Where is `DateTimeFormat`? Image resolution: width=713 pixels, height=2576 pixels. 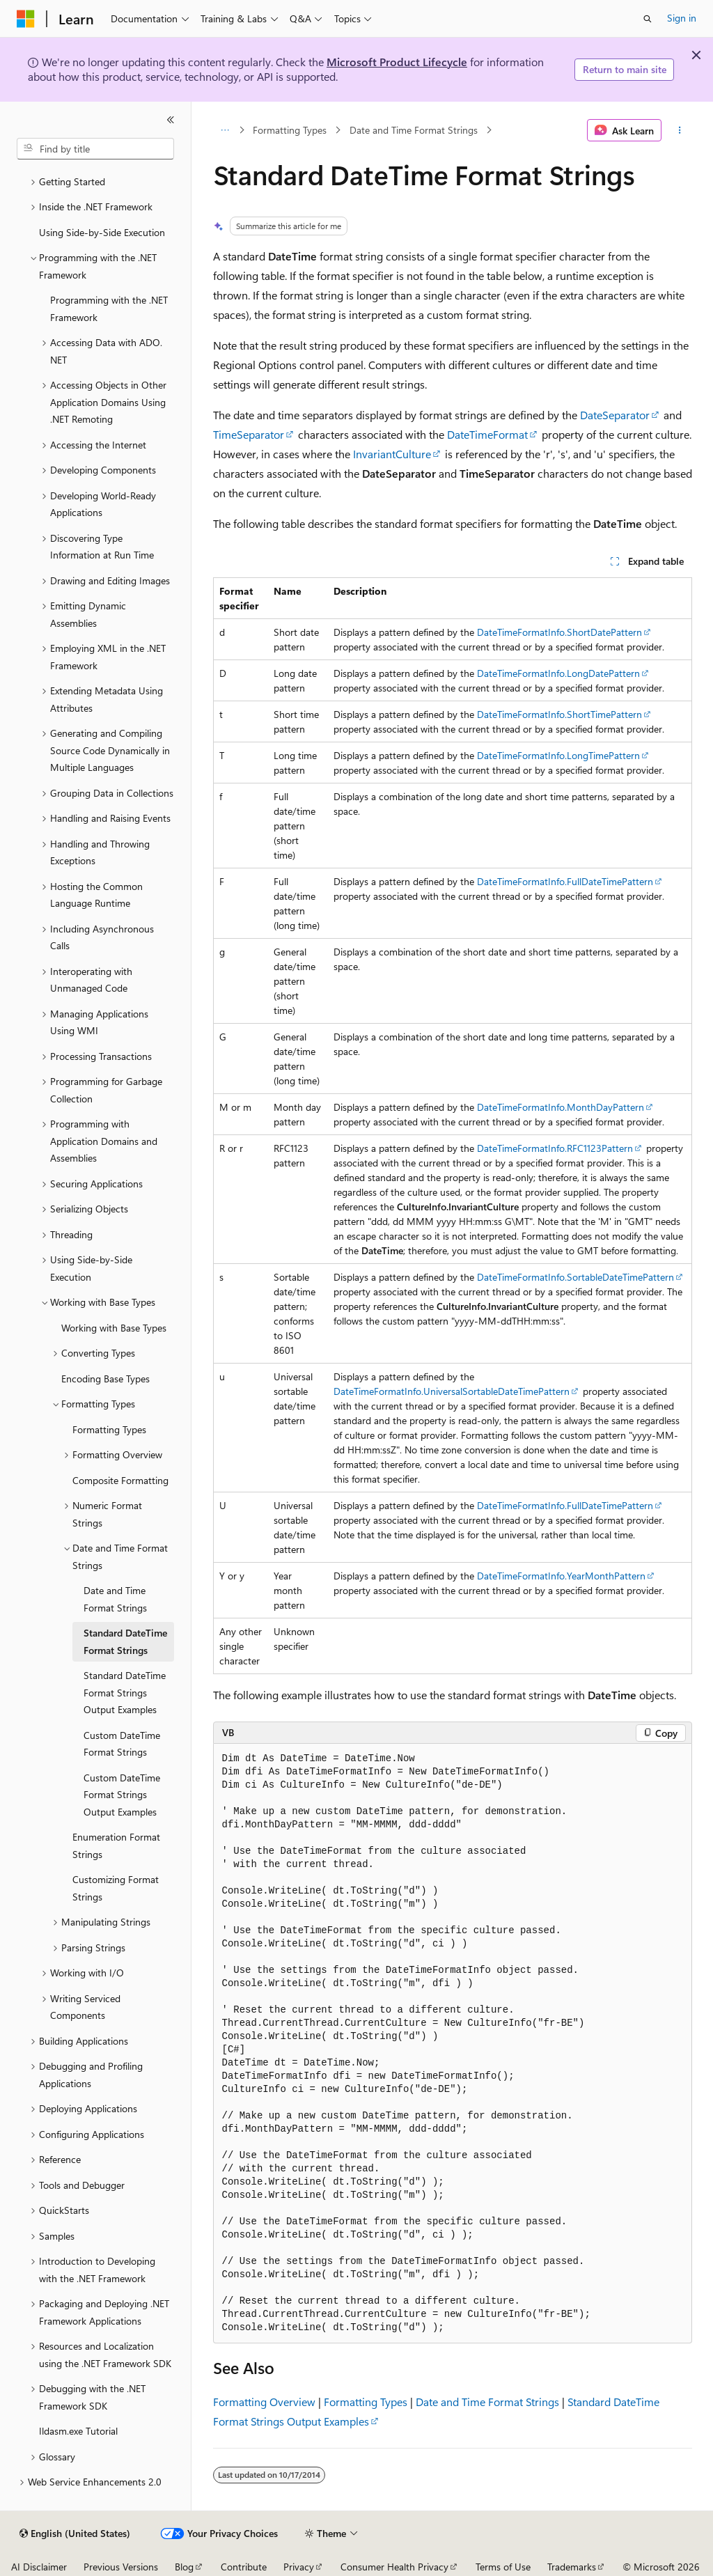 DateTimeFormat is located at coordinates (487, 434).